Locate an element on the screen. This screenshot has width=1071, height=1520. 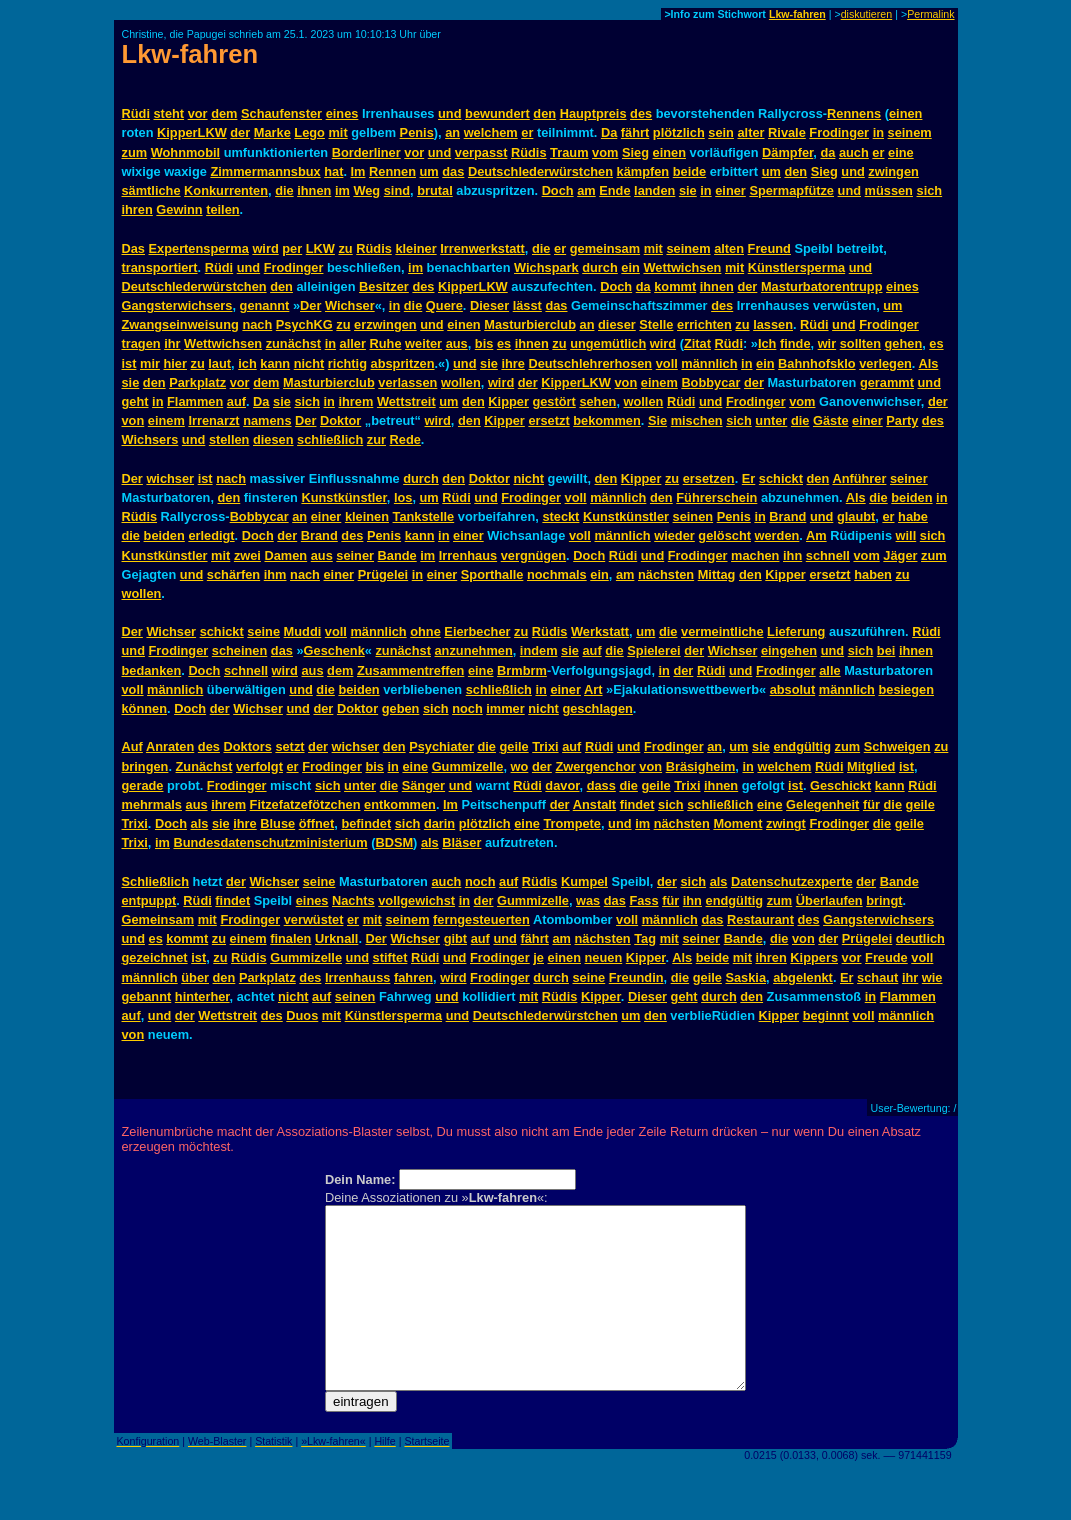
Bobbycar is located at coordinates (710, 382).